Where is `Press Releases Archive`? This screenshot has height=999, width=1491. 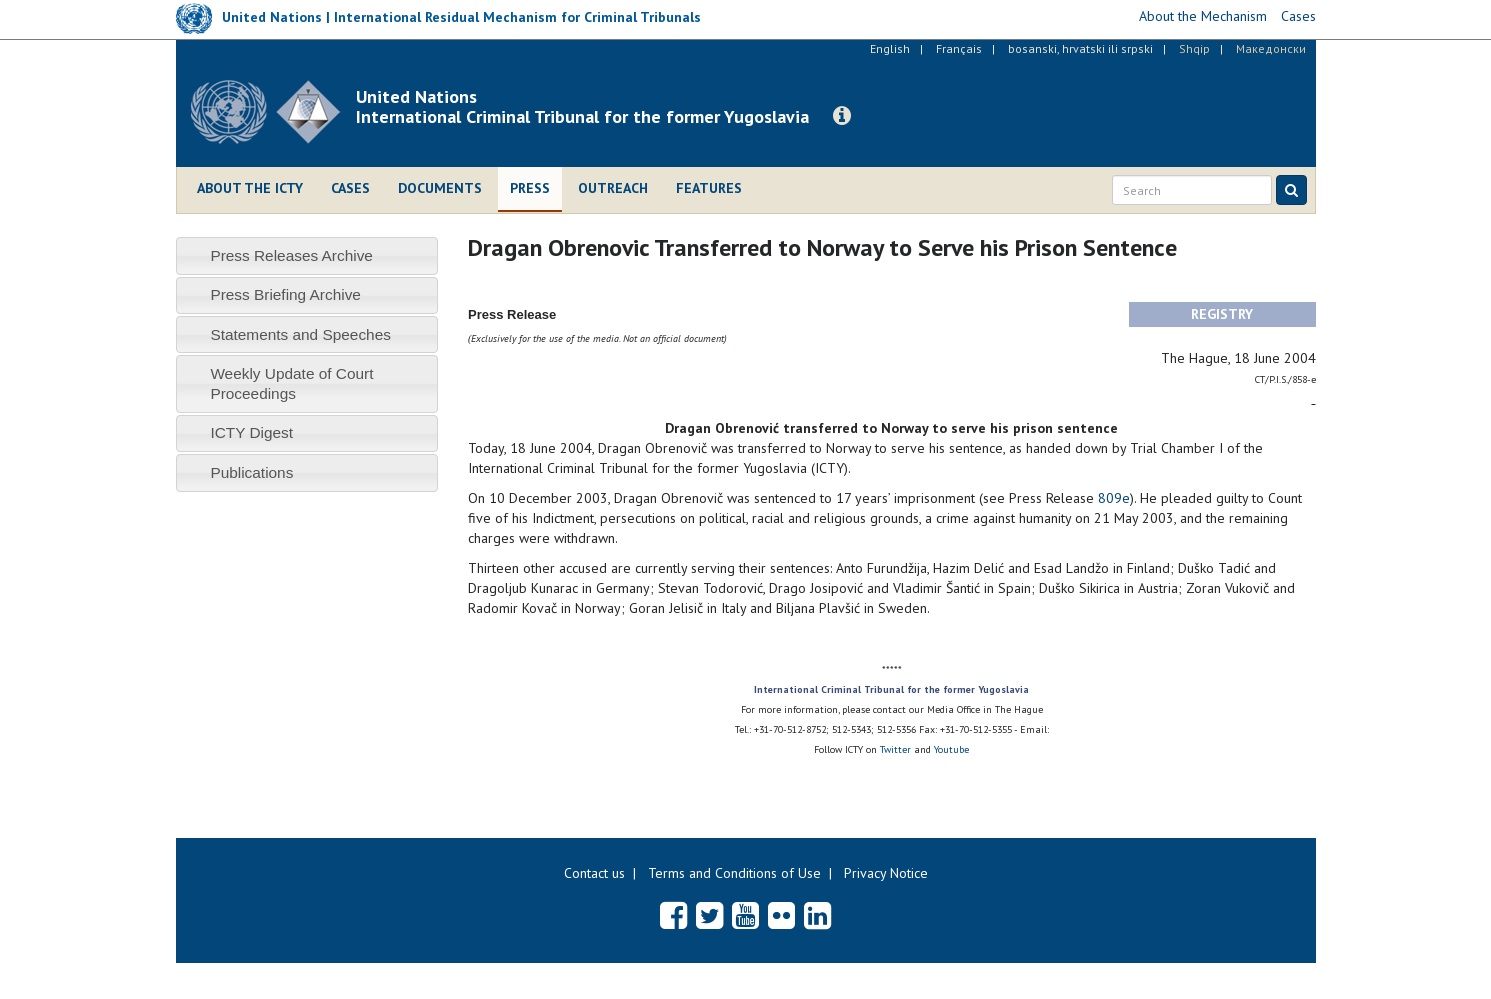
Press Releases Archive is located at coordinates (291, 255).